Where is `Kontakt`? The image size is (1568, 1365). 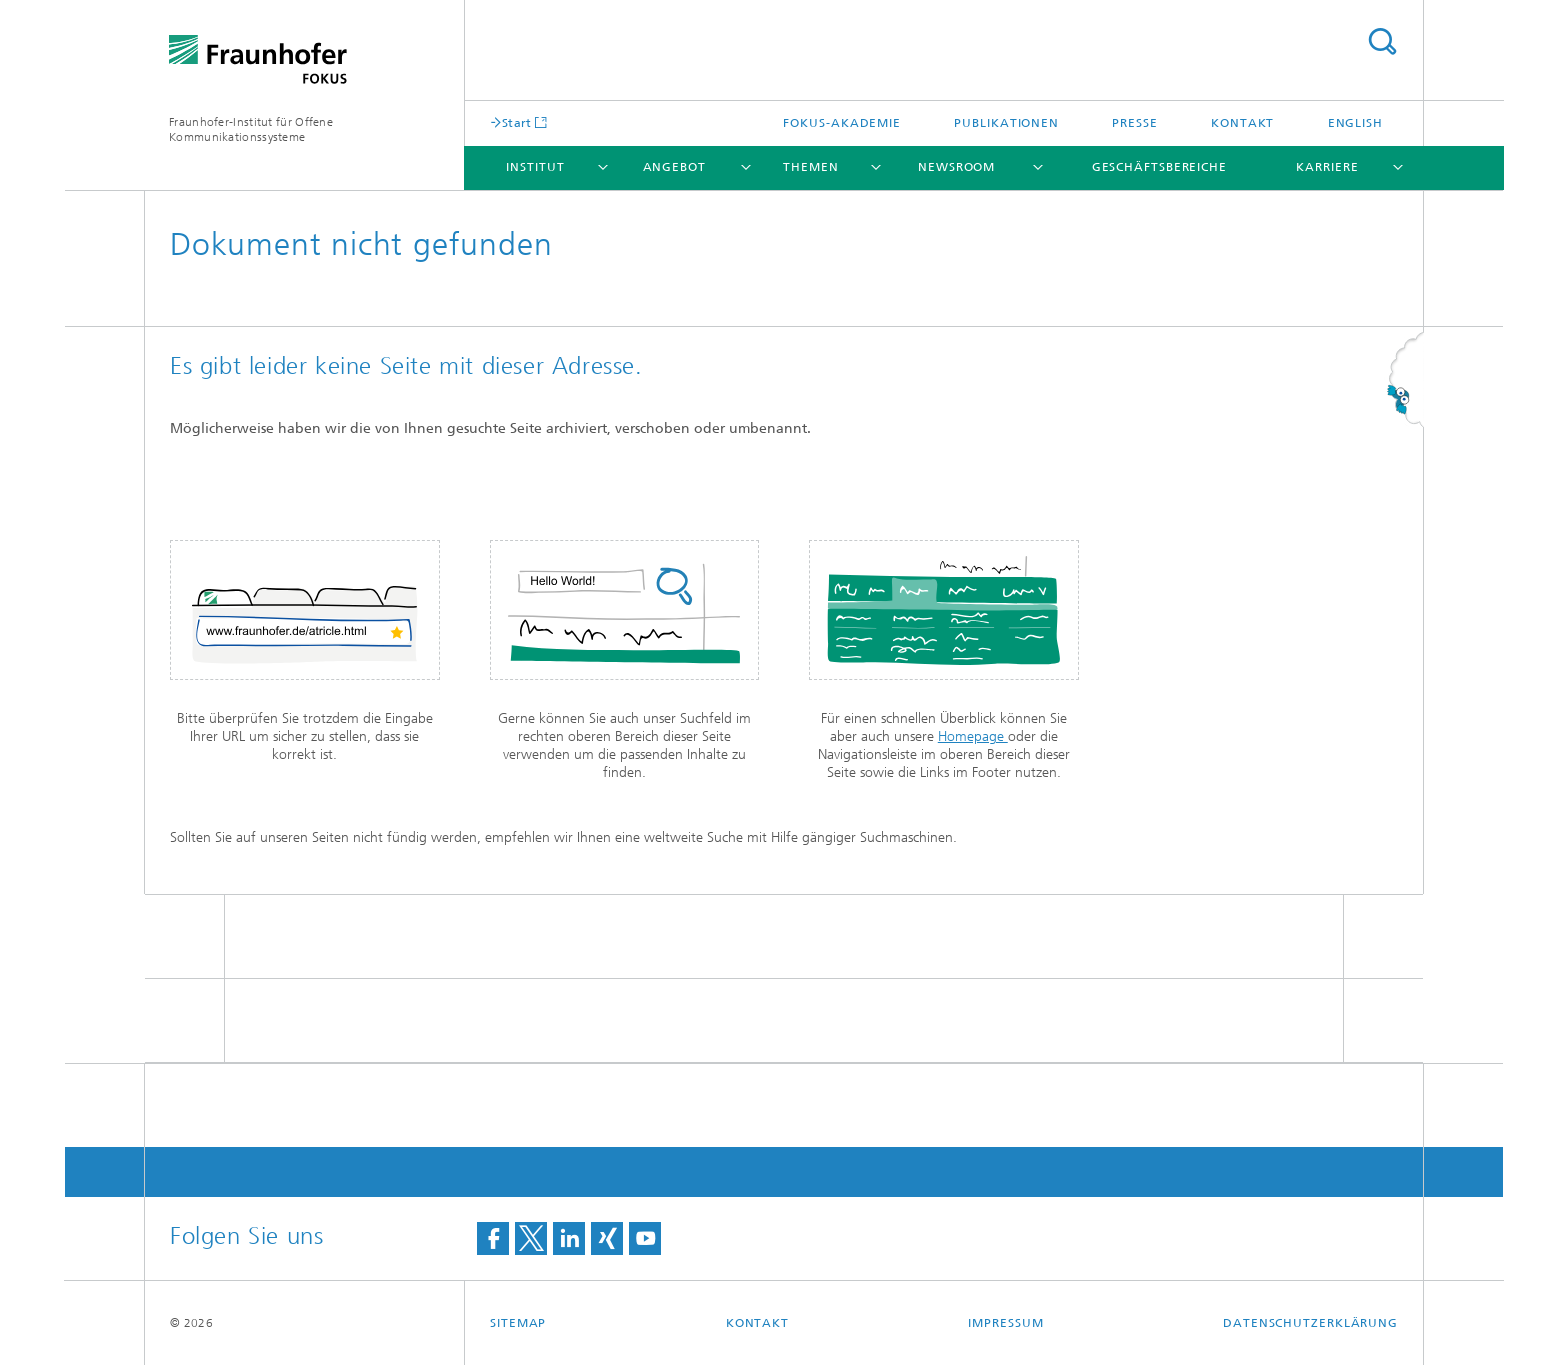
Kontakt is located at coordinates (1242, 123).